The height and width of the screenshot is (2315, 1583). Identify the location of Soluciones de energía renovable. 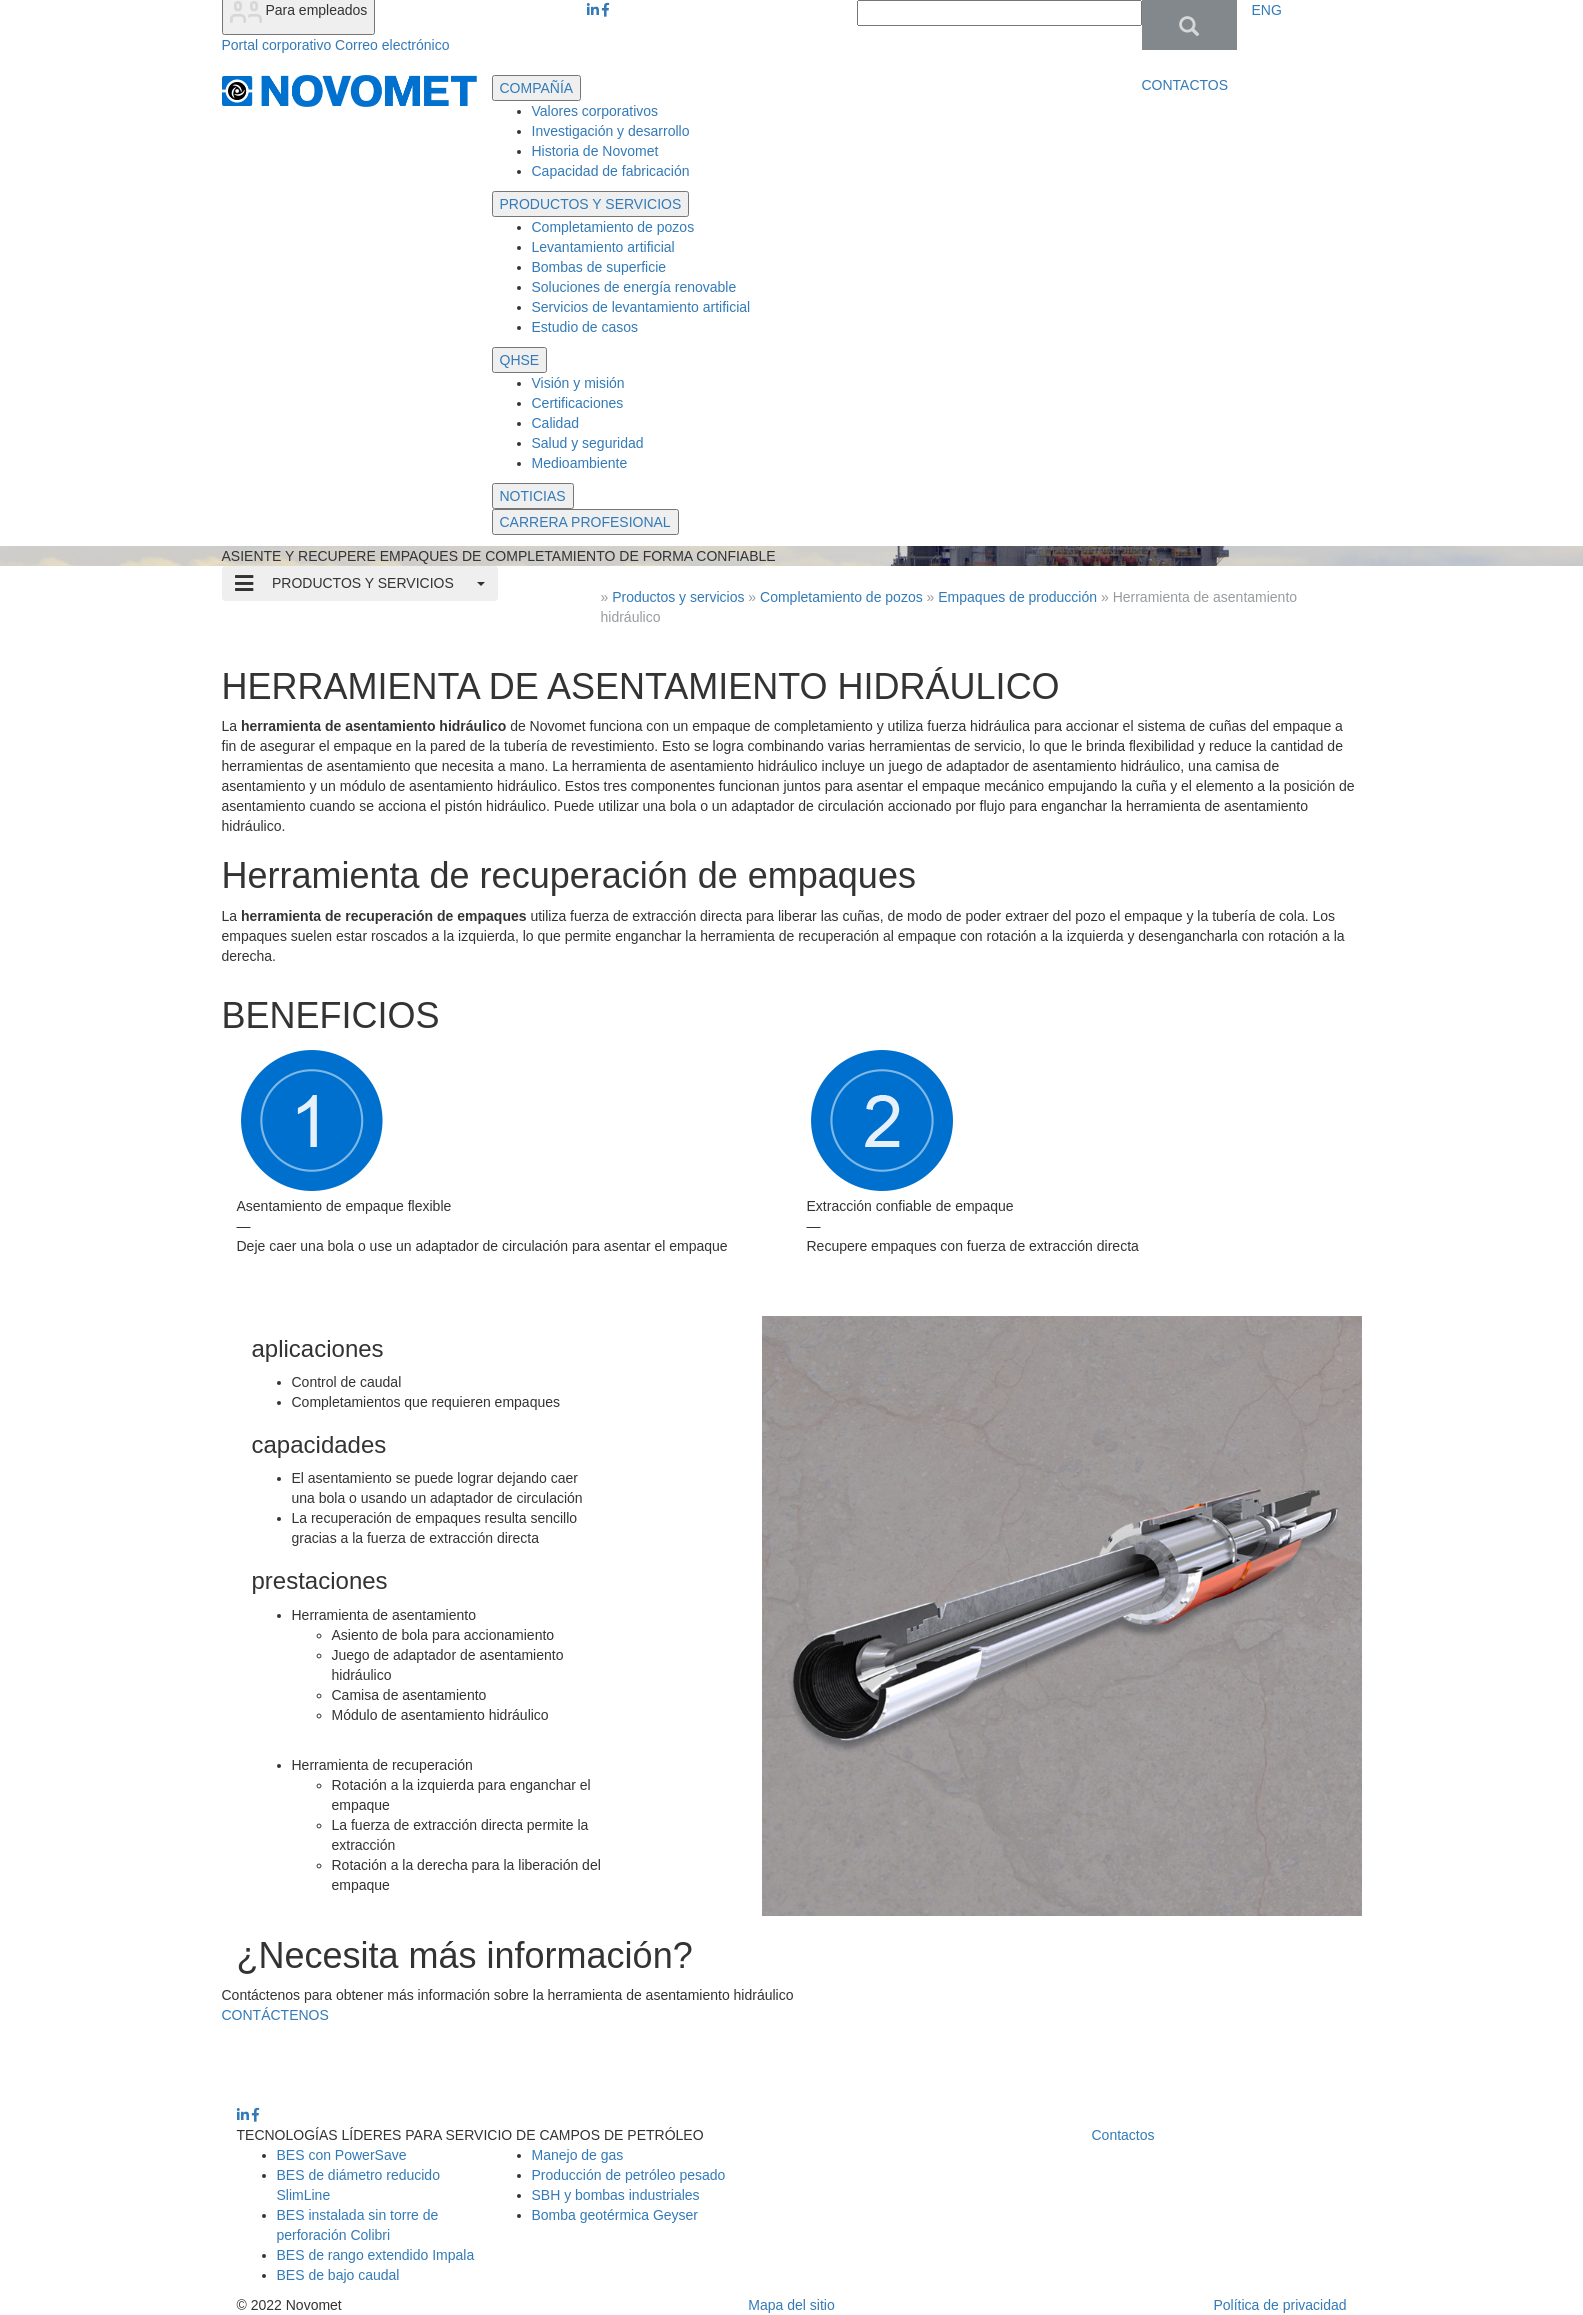
(634, 287).